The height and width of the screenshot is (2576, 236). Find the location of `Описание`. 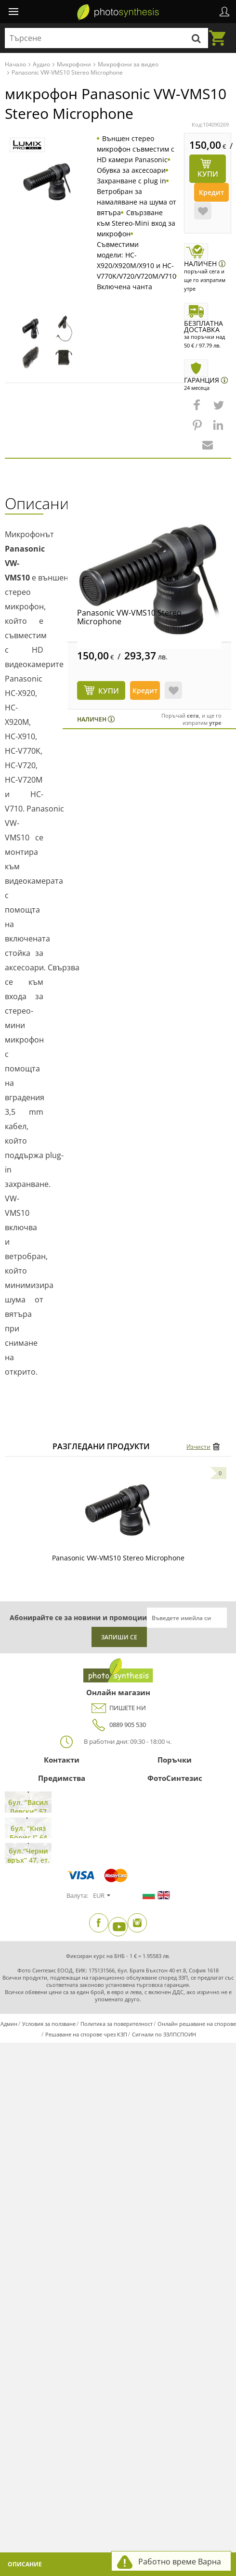

Описание is located at coordinates (25, 2564).